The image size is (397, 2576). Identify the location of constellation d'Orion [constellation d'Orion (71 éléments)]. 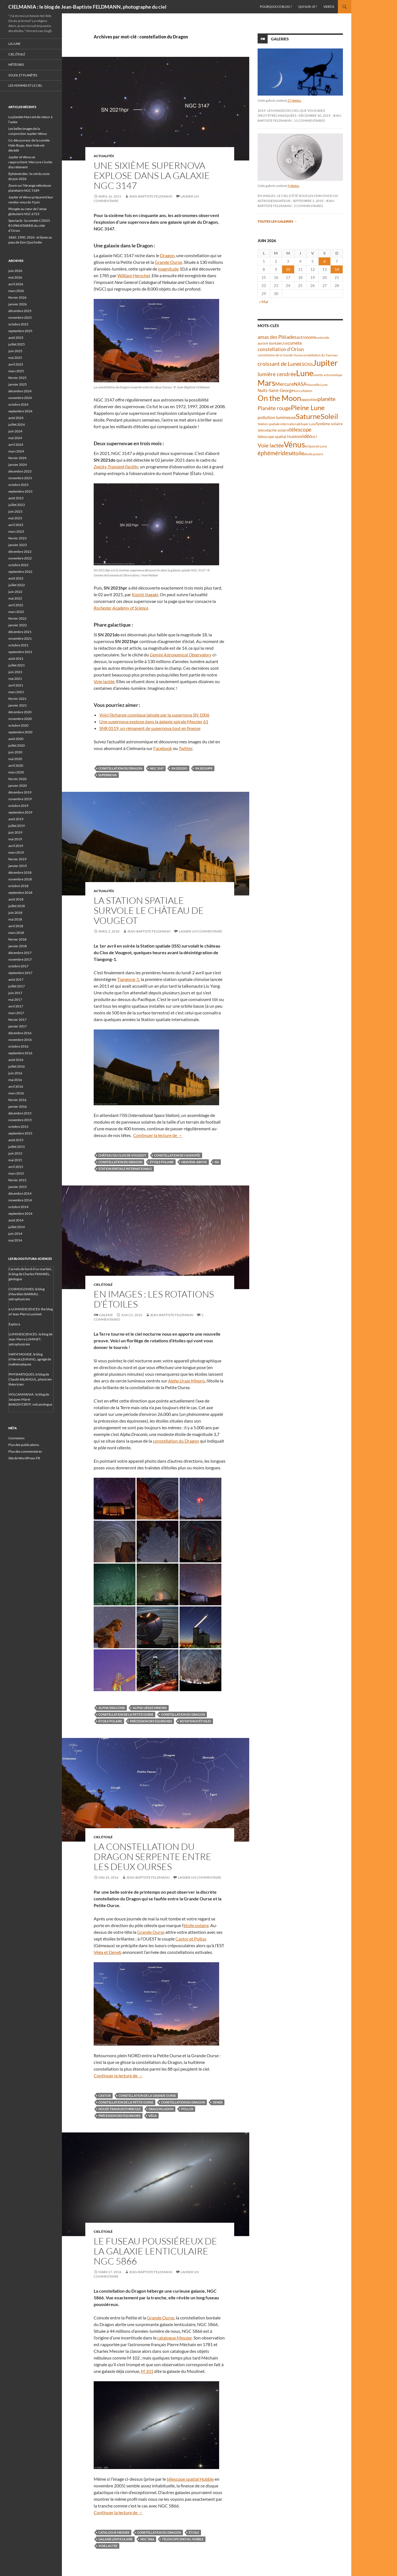
(281, 349).